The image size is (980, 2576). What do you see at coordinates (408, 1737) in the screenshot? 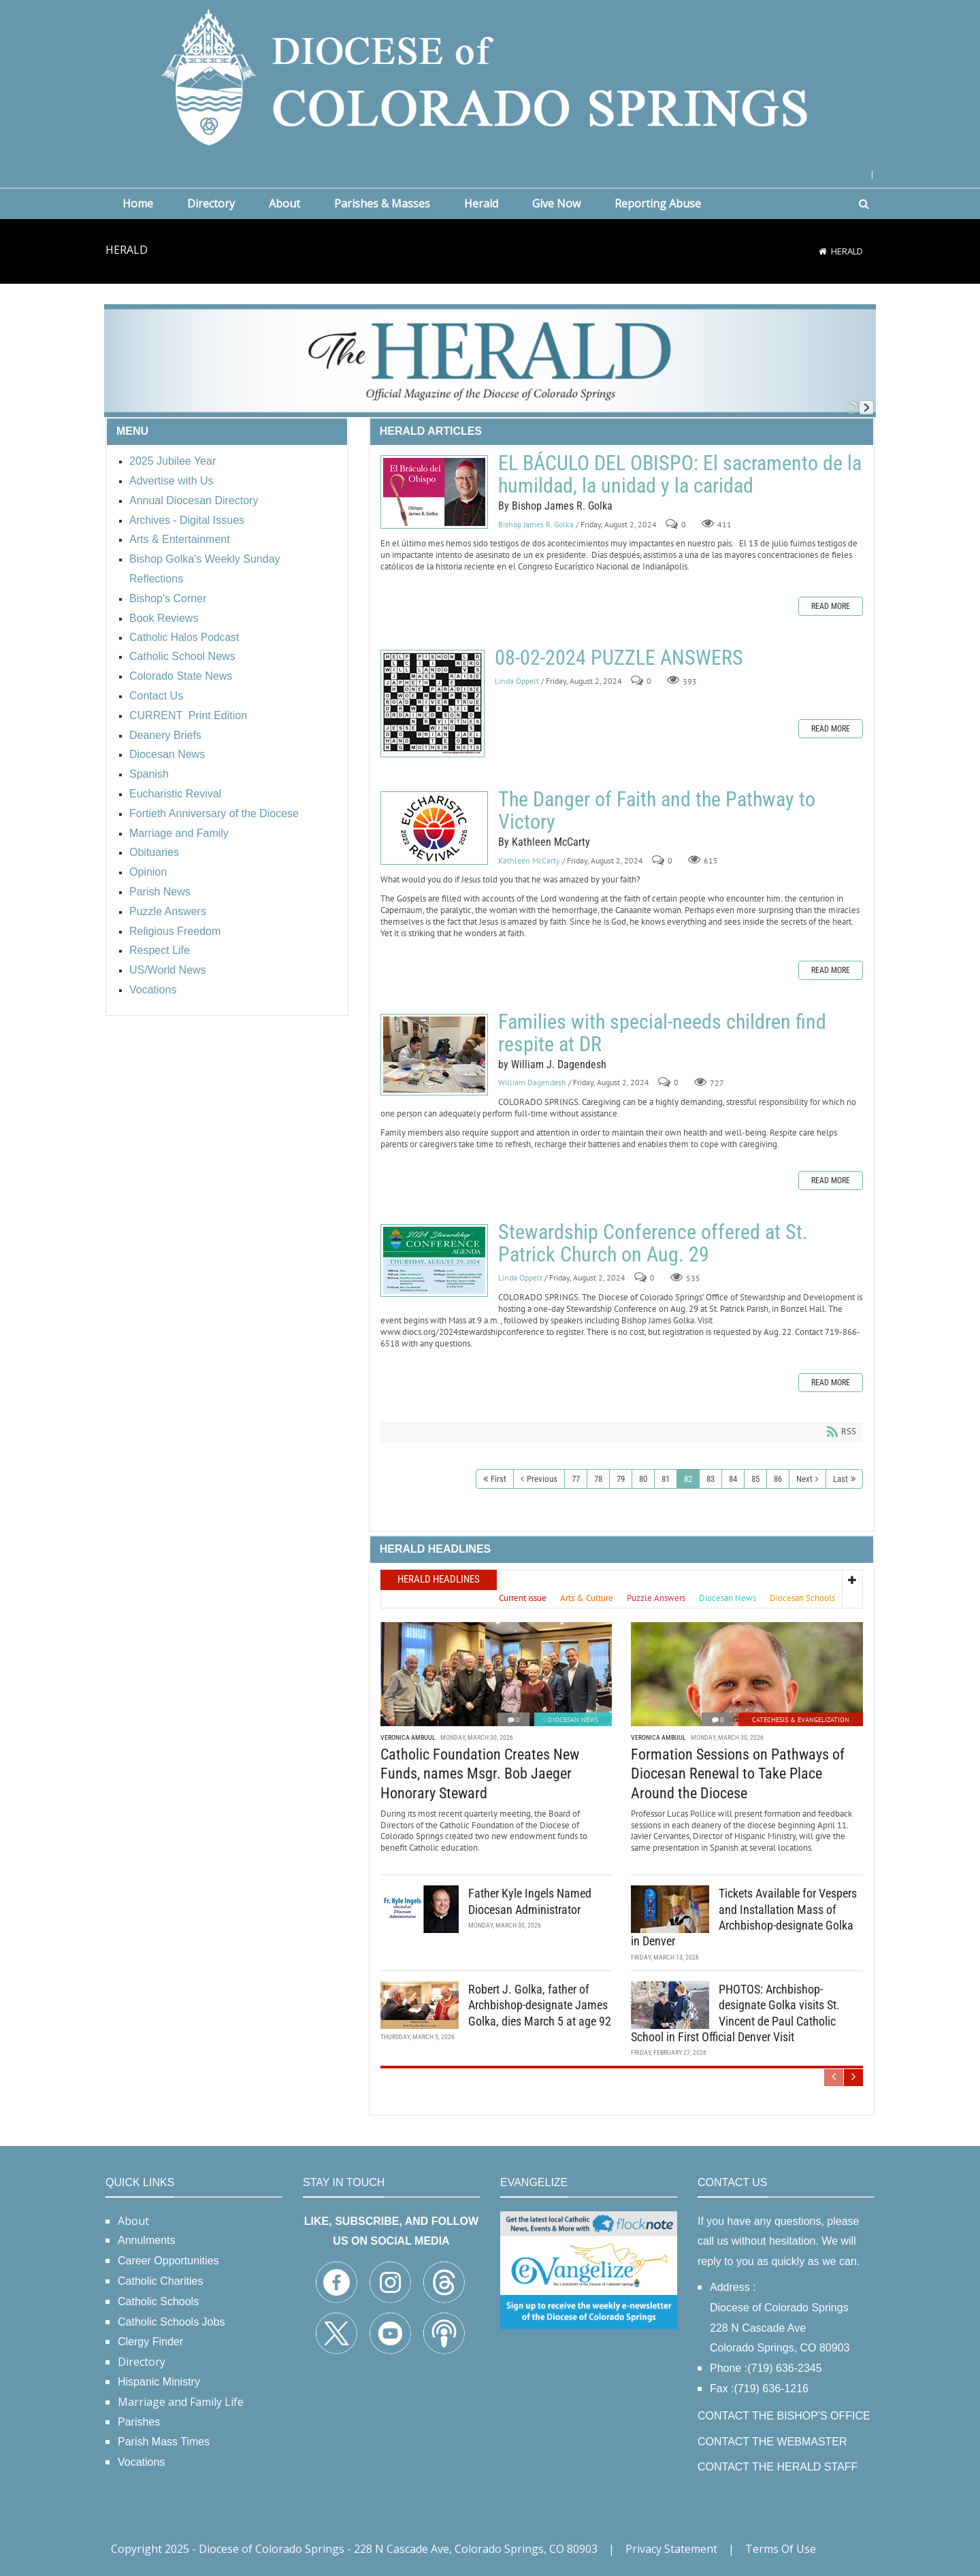
I see `Veronica Ambuul` at bounding box center [408, 1737].